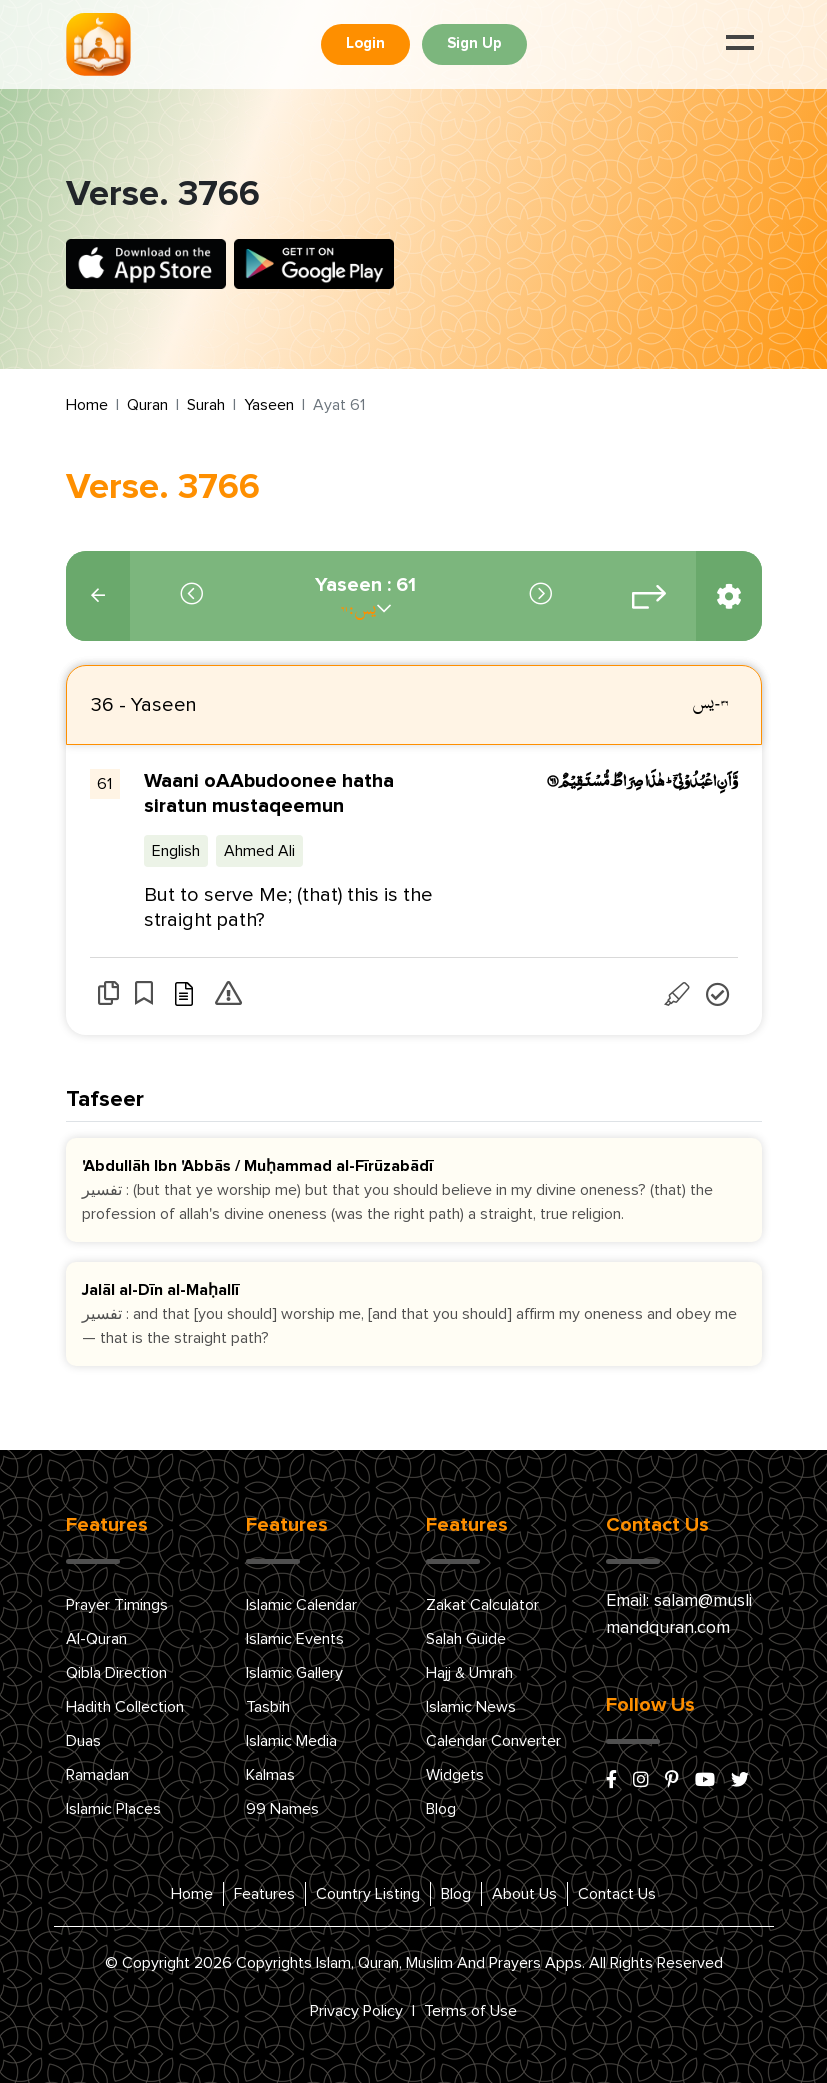  I want to click on Hajj & Umrah, so click(469, 1673).